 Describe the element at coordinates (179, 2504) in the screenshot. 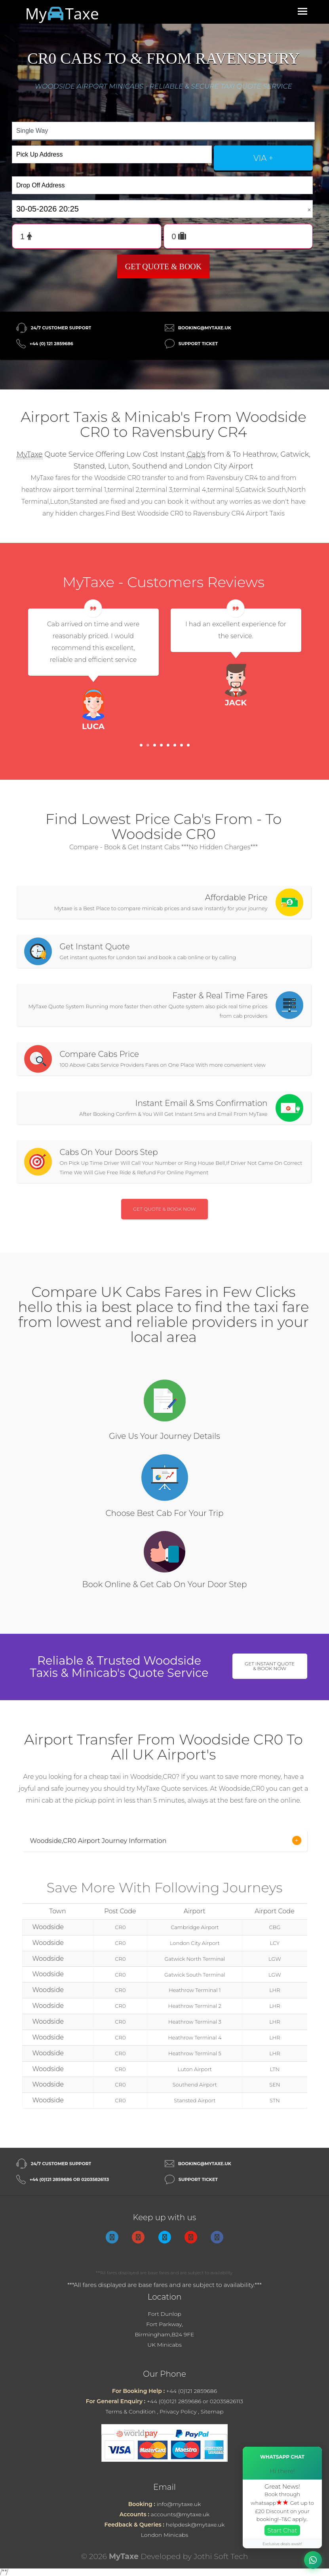

I see `info@mytaxe.uk` at that location.